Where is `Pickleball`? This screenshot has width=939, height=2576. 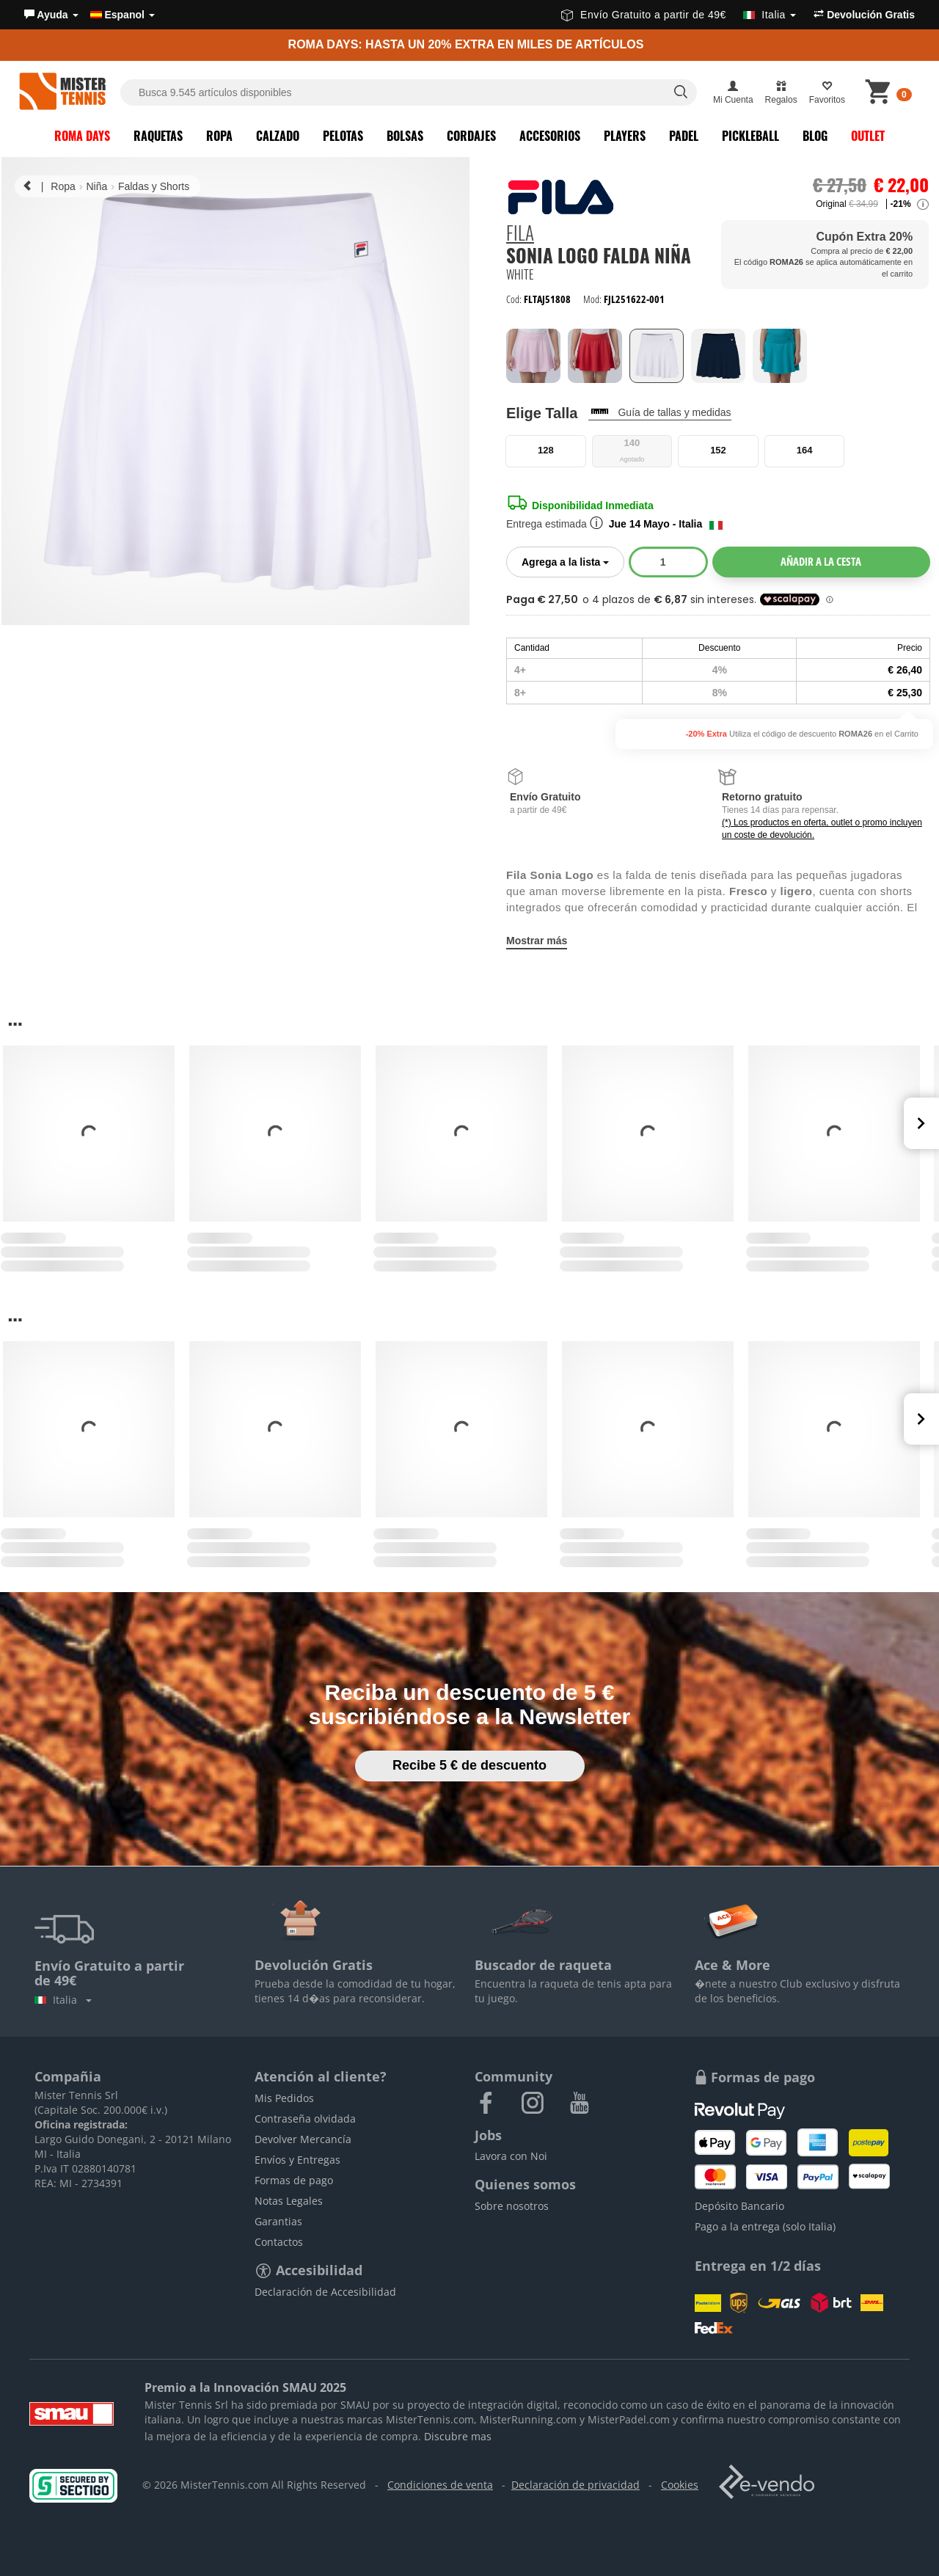 Pickleball is located at coordinates (750, 136).